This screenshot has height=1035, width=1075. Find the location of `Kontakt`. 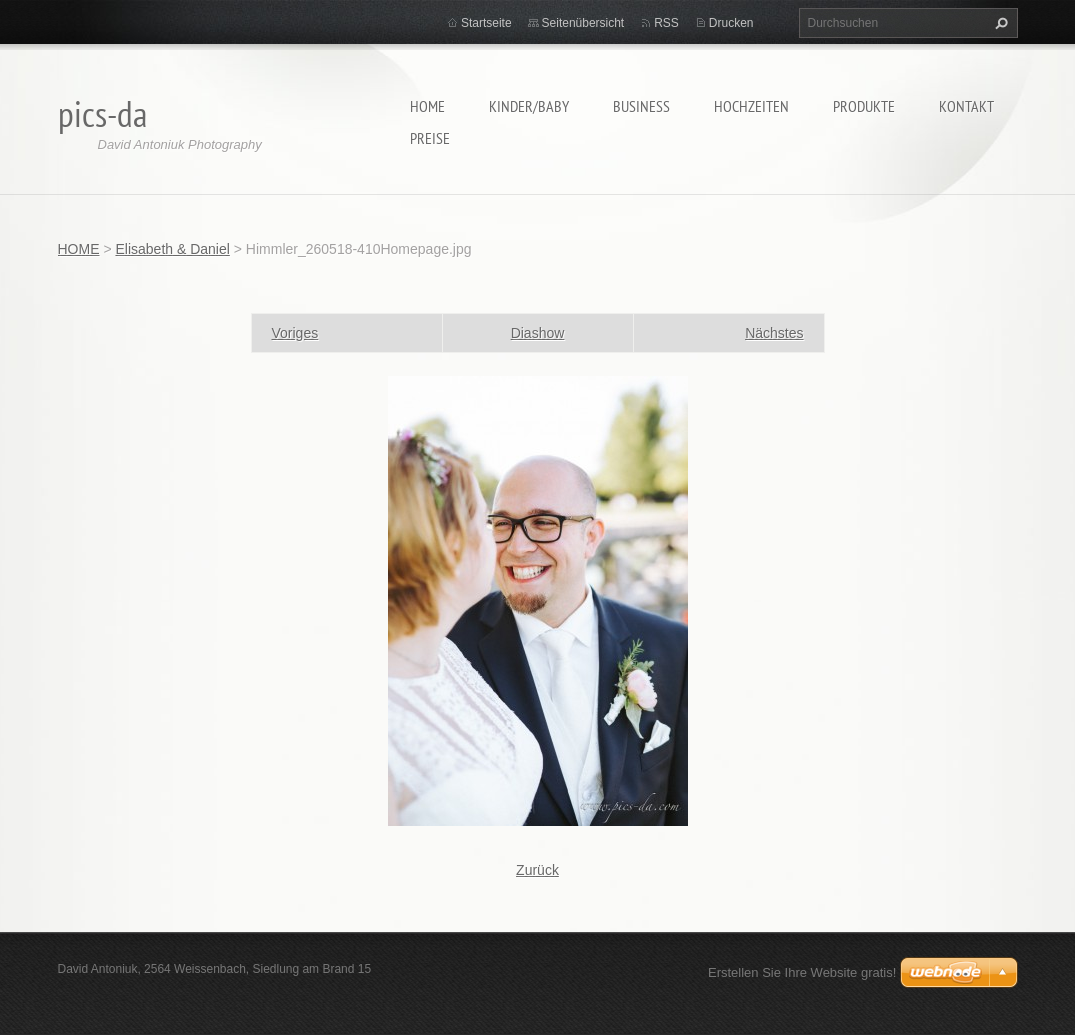

Kontakt is located at coordinates (966, 106).